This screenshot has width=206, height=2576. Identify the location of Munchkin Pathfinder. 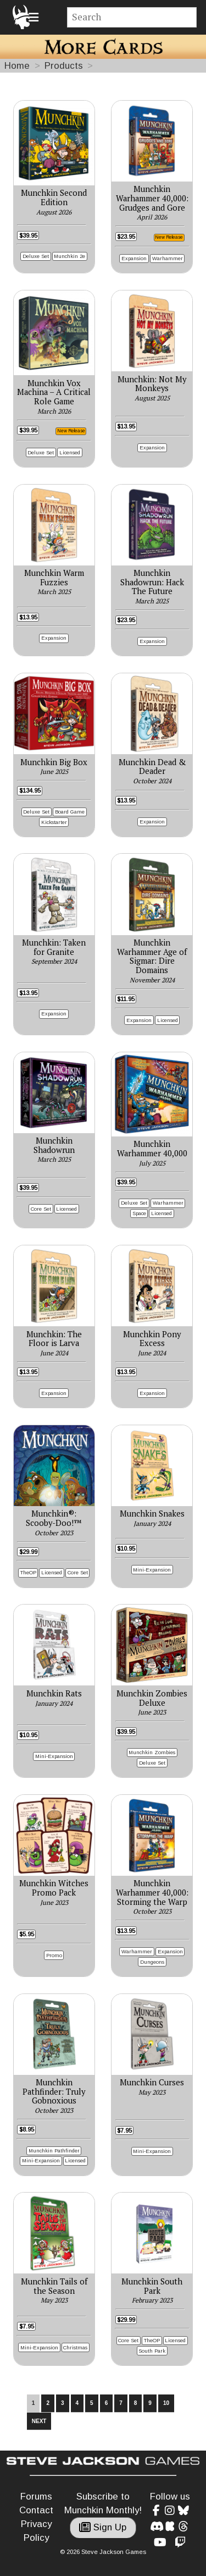
(54, 2150).